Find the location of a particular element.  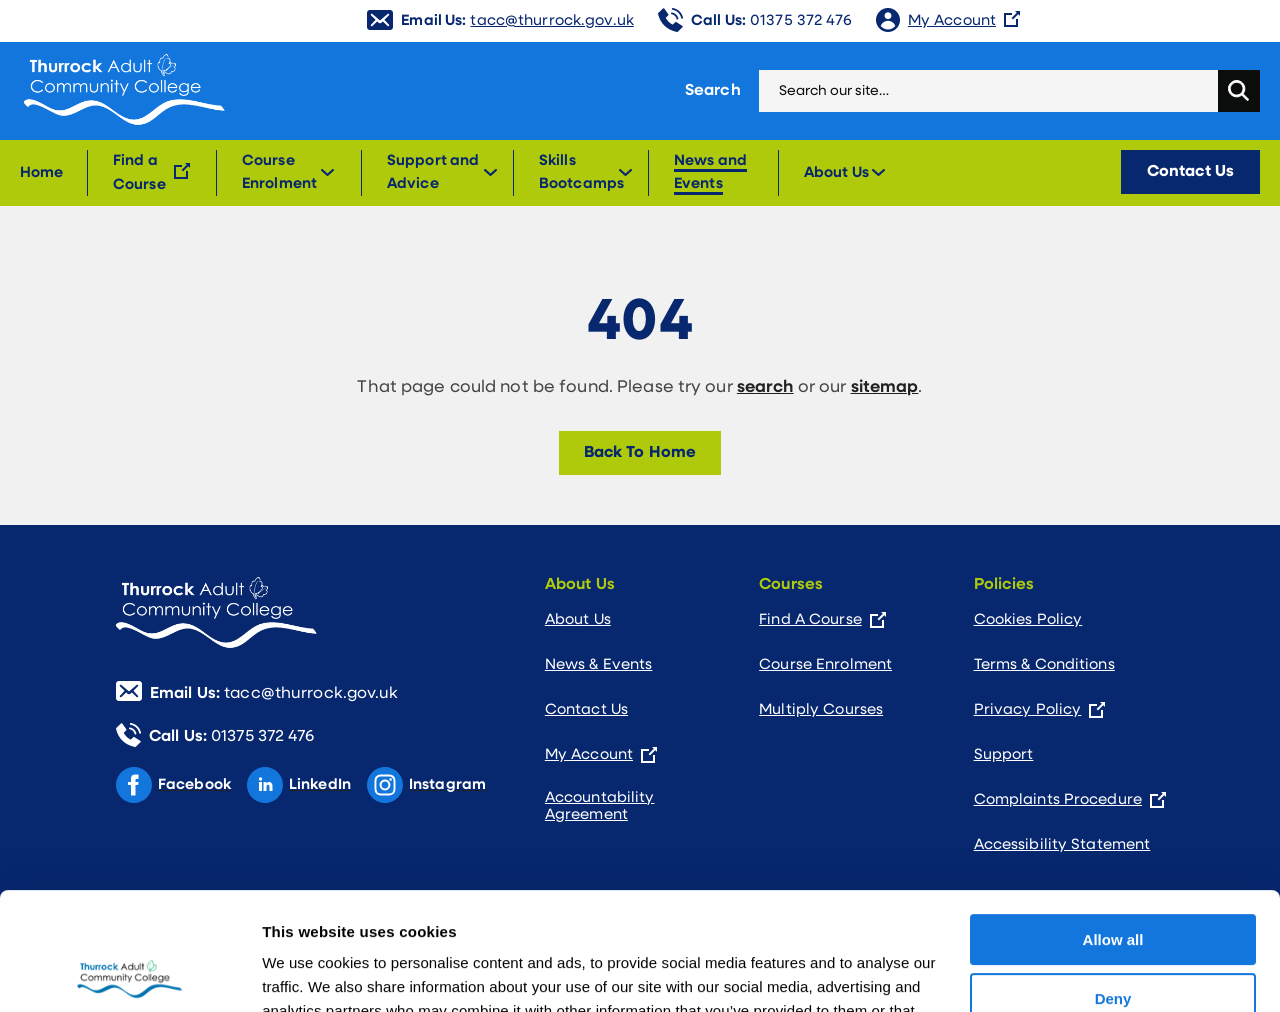

Deny is located at coordinates (1113, 880).